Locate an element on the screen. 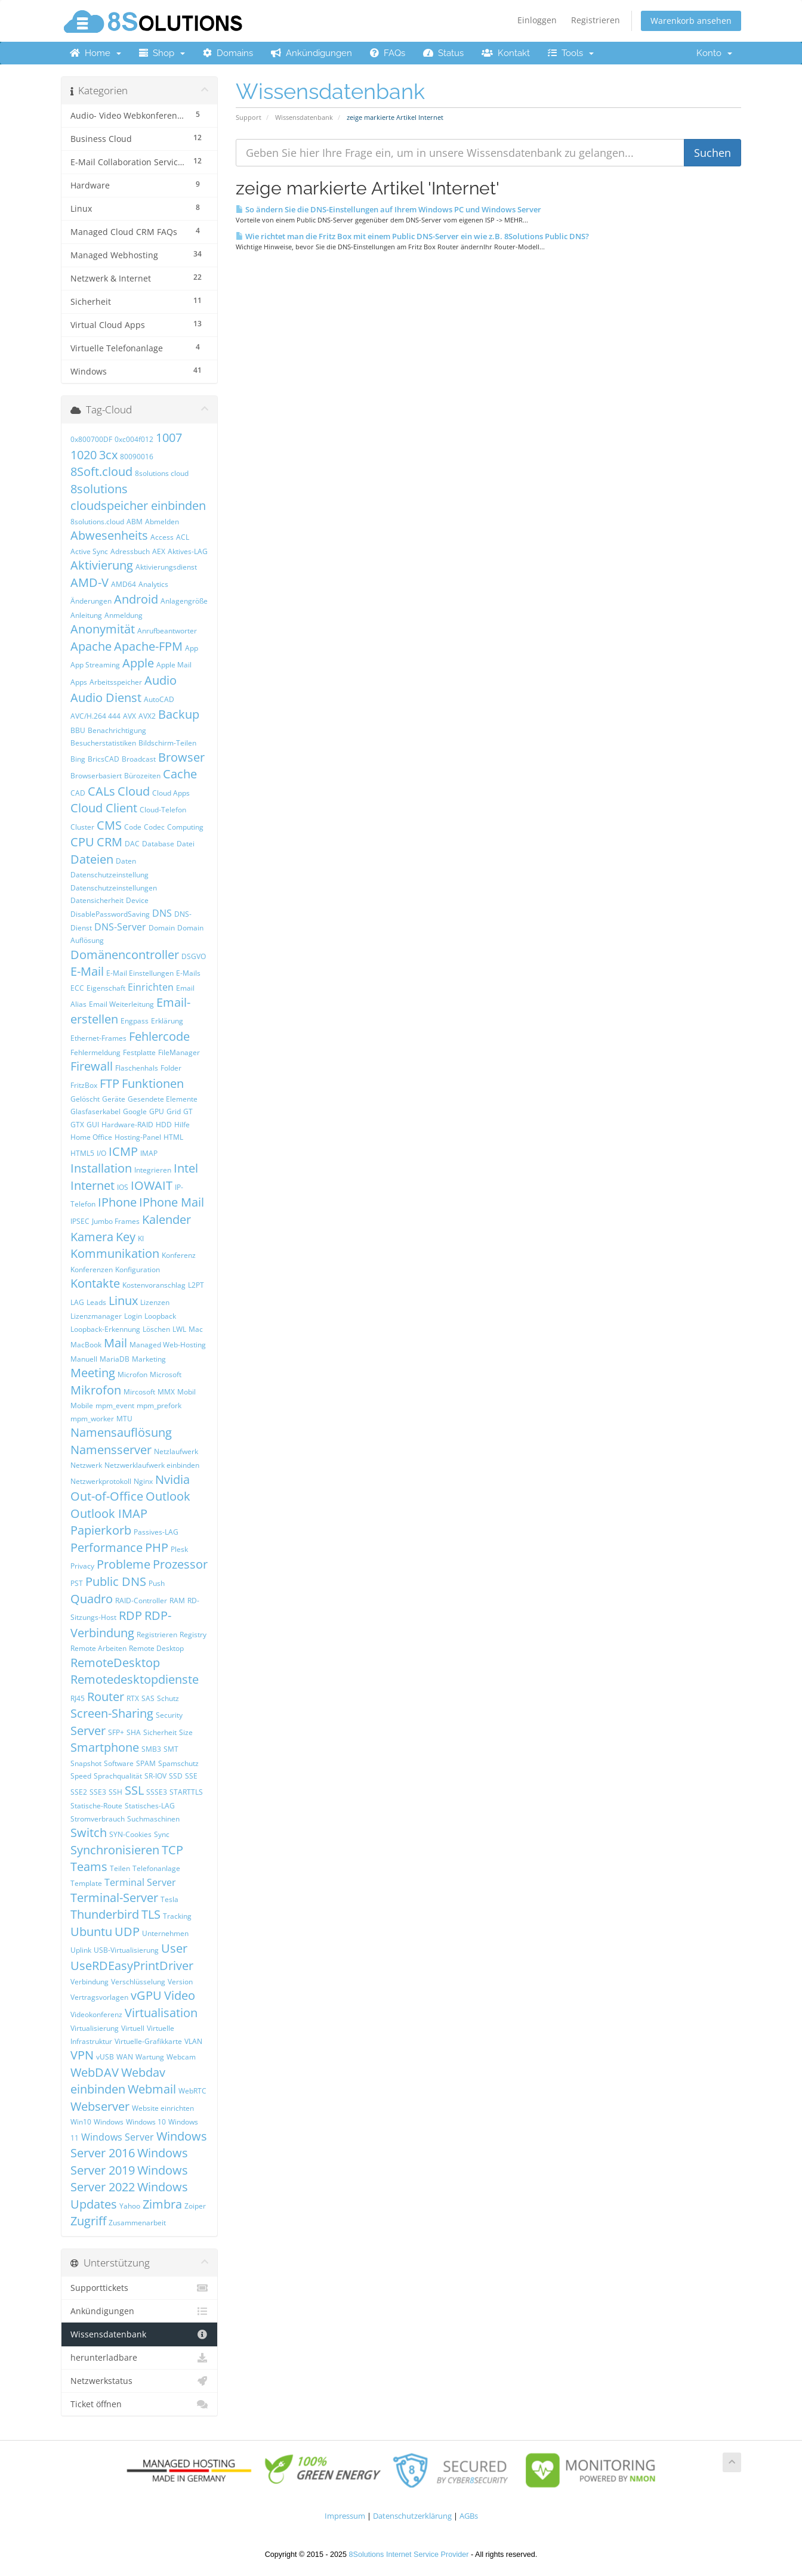 The width and height of the screenshot is (802, 2576). Dateien is located at coordinates (91, 859).